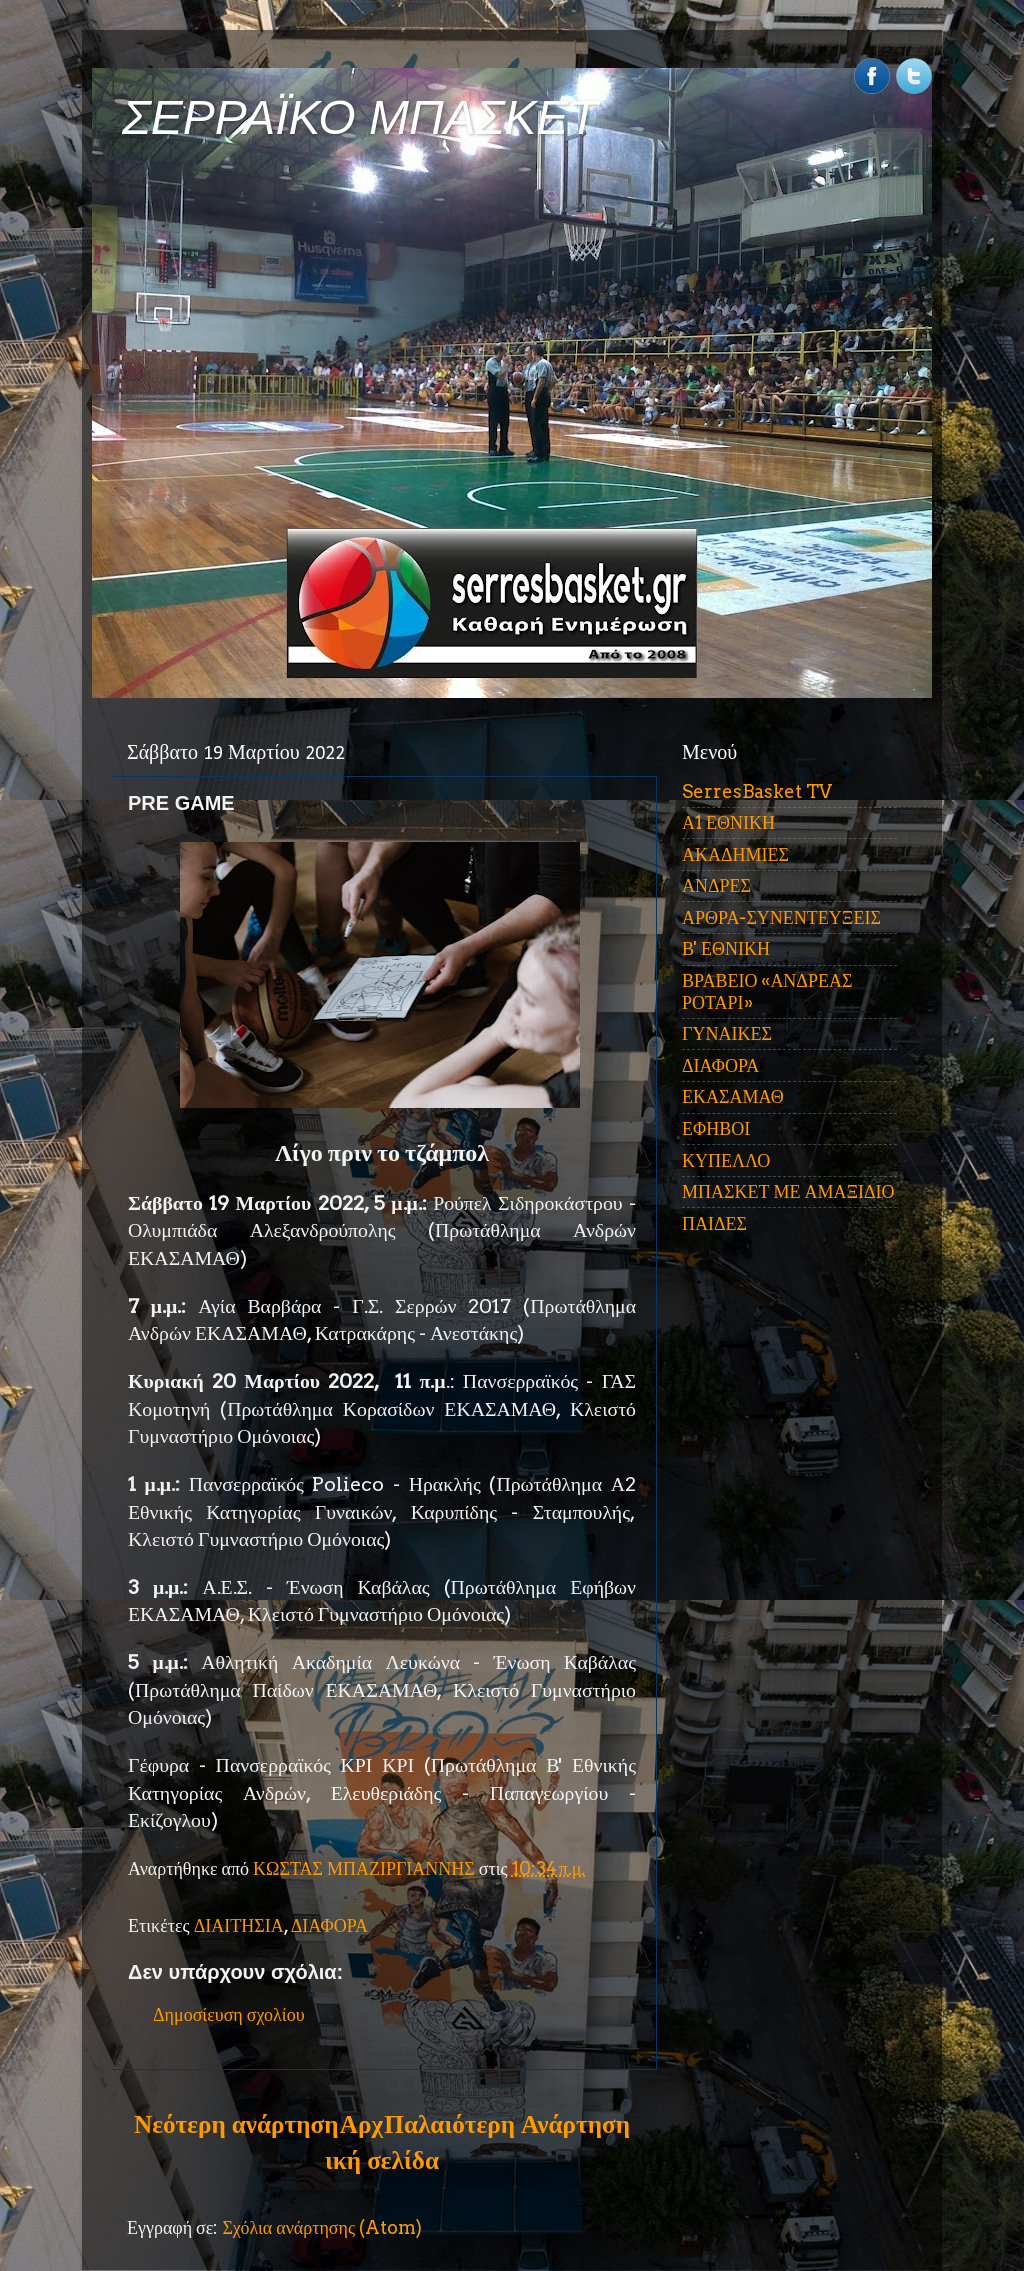 This screenshot has height=2271, width=1024. Describe the element at coordinates (236, 2124) in the screenshot. I see `Νεότερη ανάρτηση` at that location.